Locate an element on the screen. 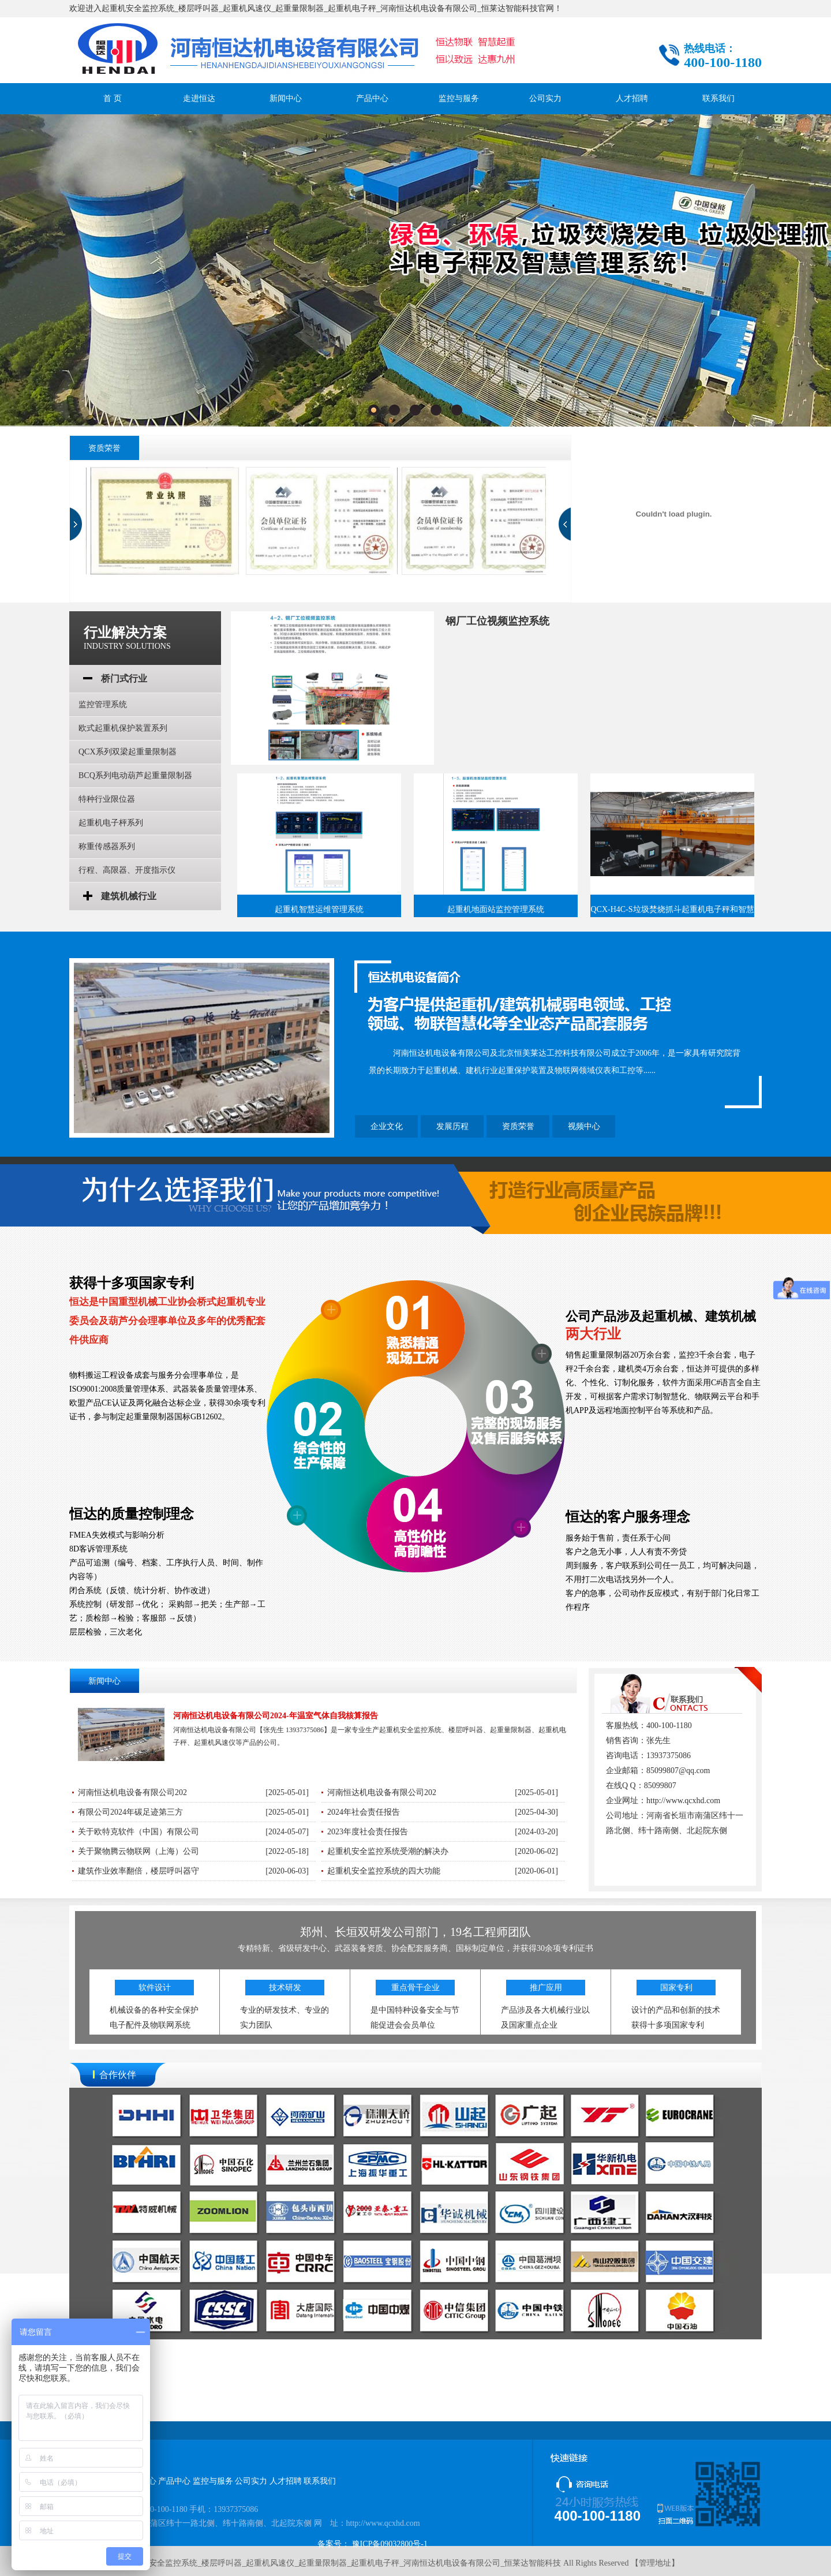 The image size is (831, 2576). 起重机安全监控系统的四大功能 is located at coordinates (383, 1871).